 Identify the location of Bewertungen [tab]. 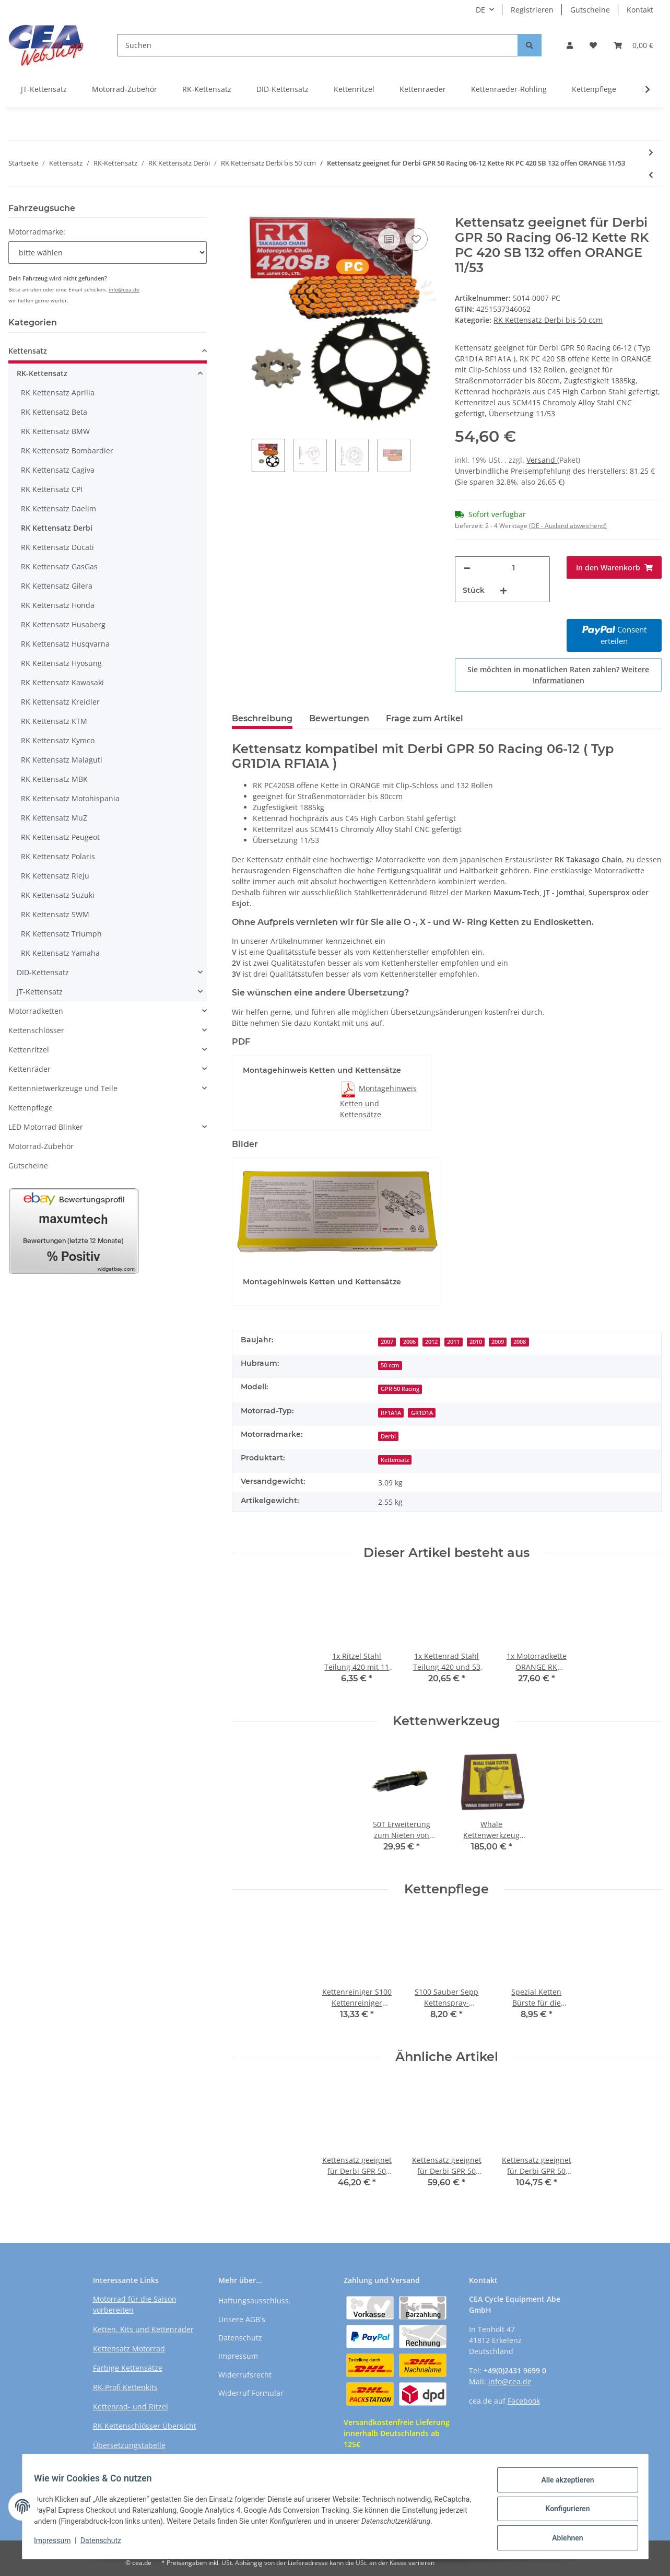
(339, 718).